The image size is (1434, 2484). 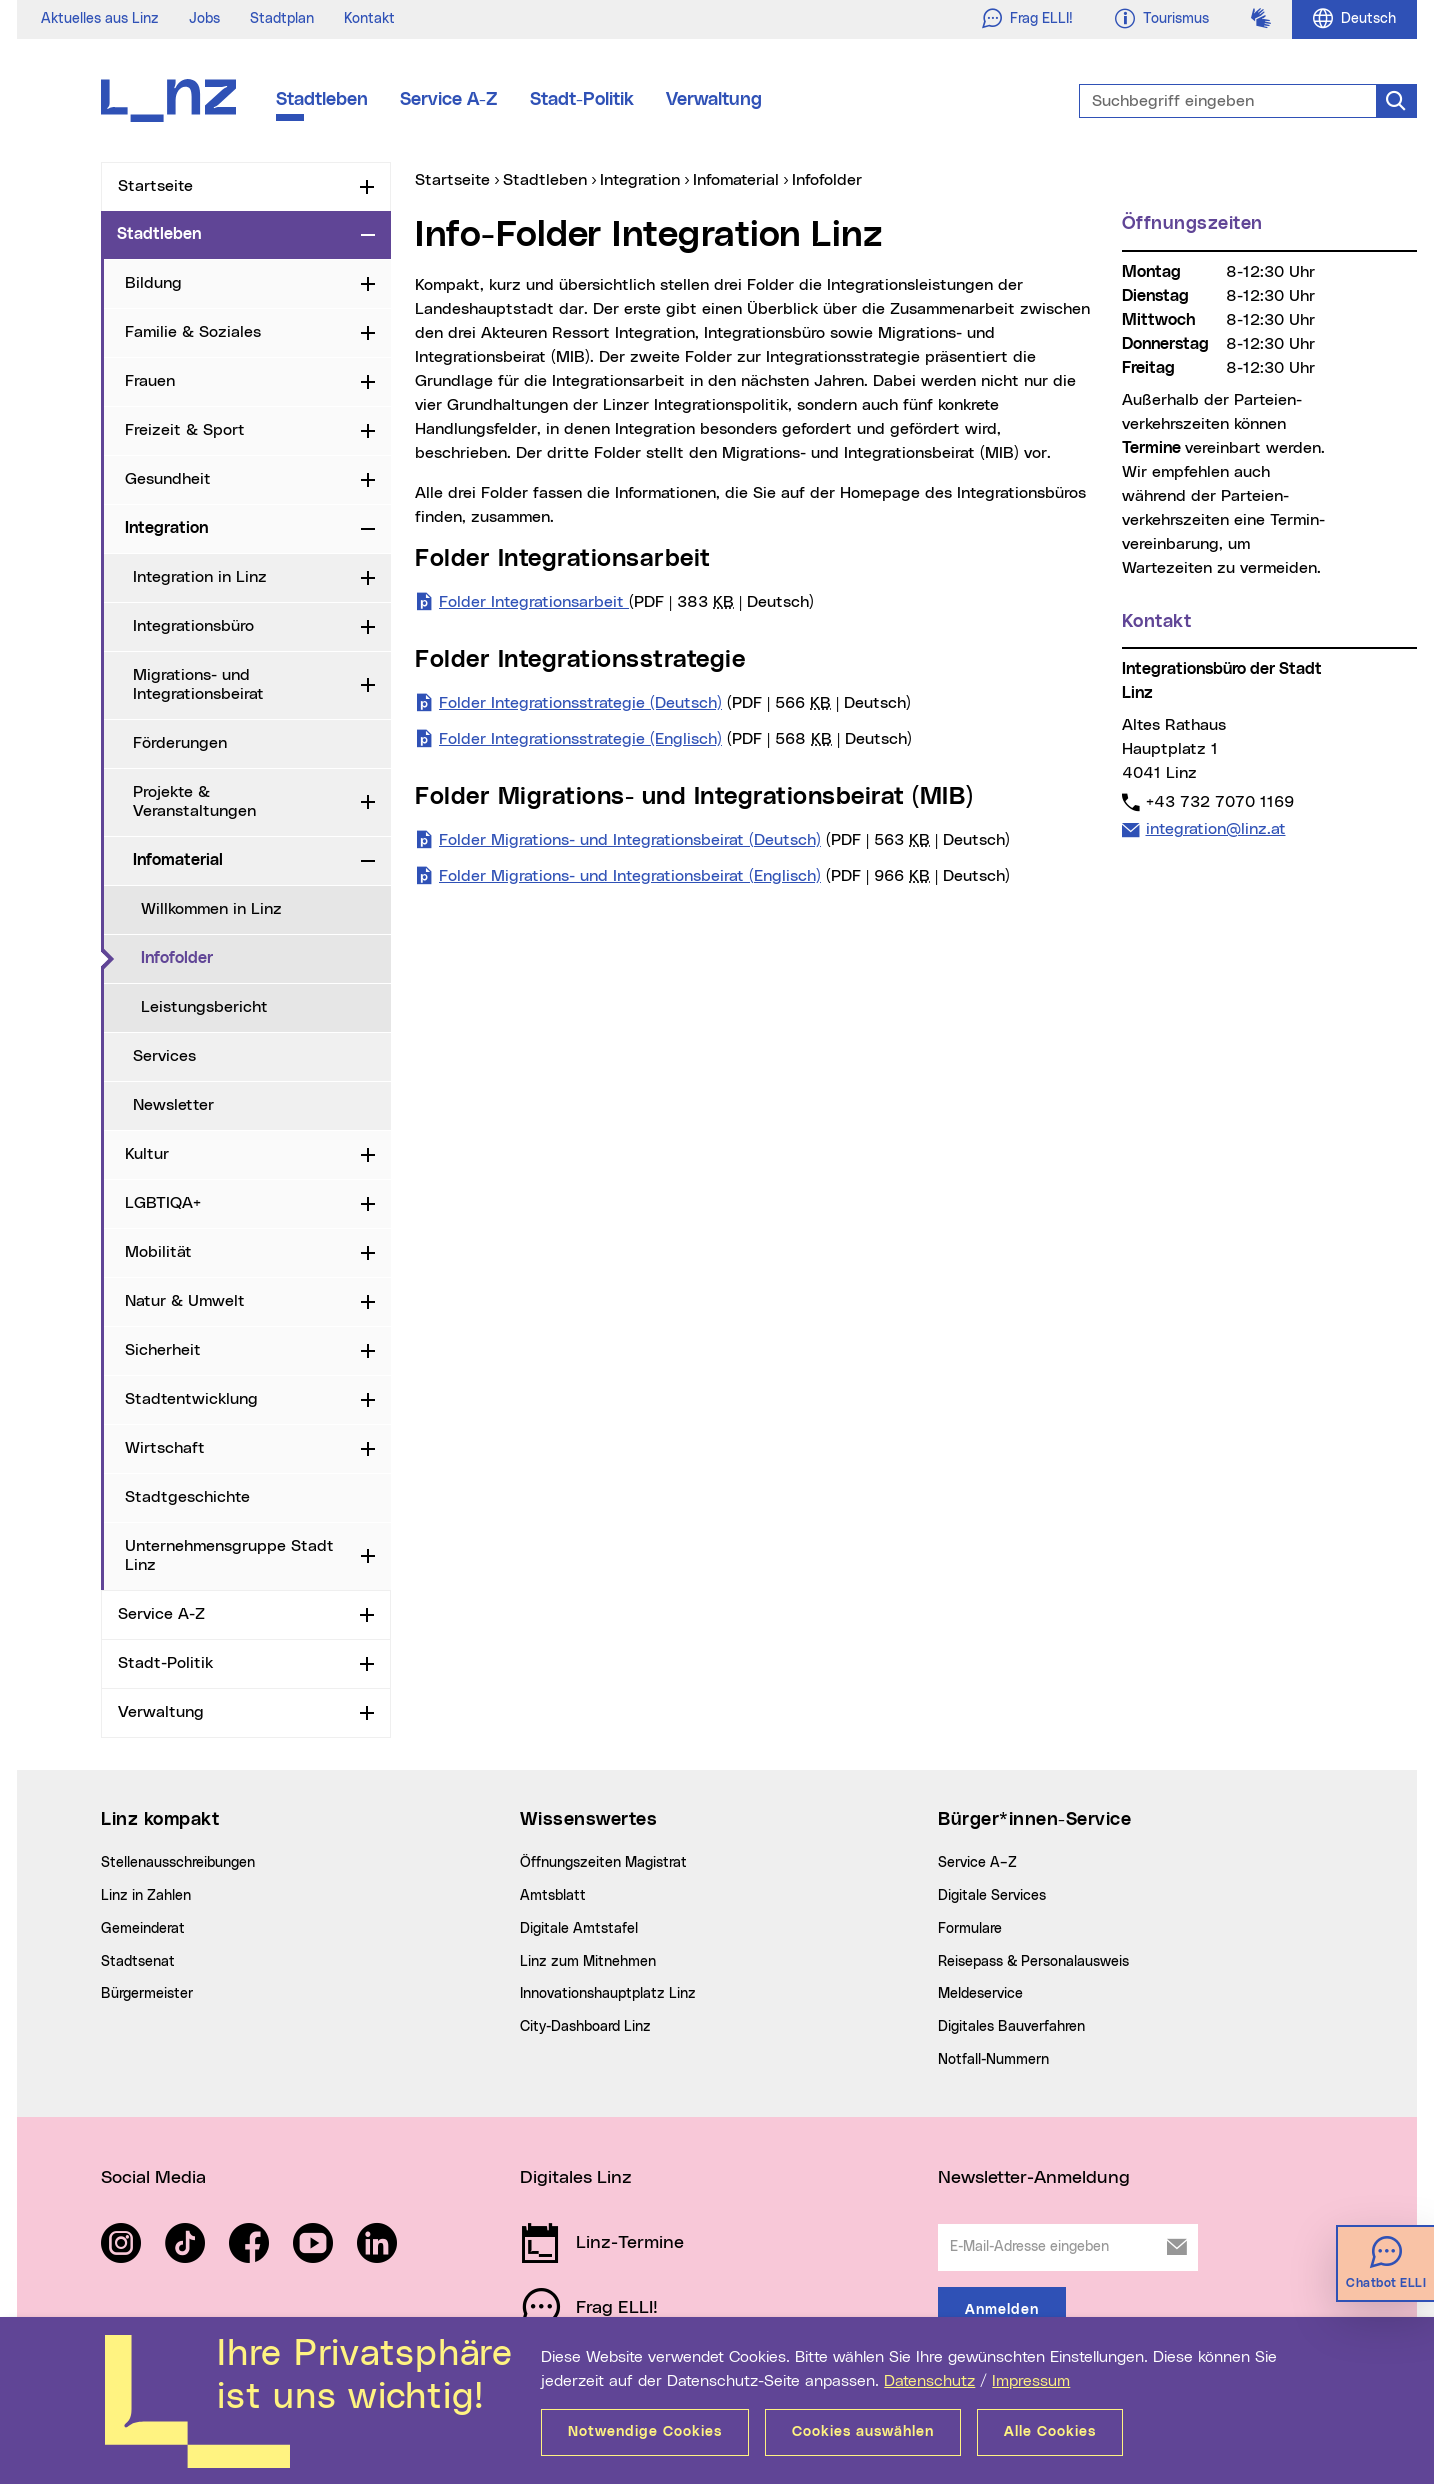 What do you see at coordinates (588, 1962) in the screenshot?
I see `Linz zum Mitnehmen` at bounding box center [588, 1962].